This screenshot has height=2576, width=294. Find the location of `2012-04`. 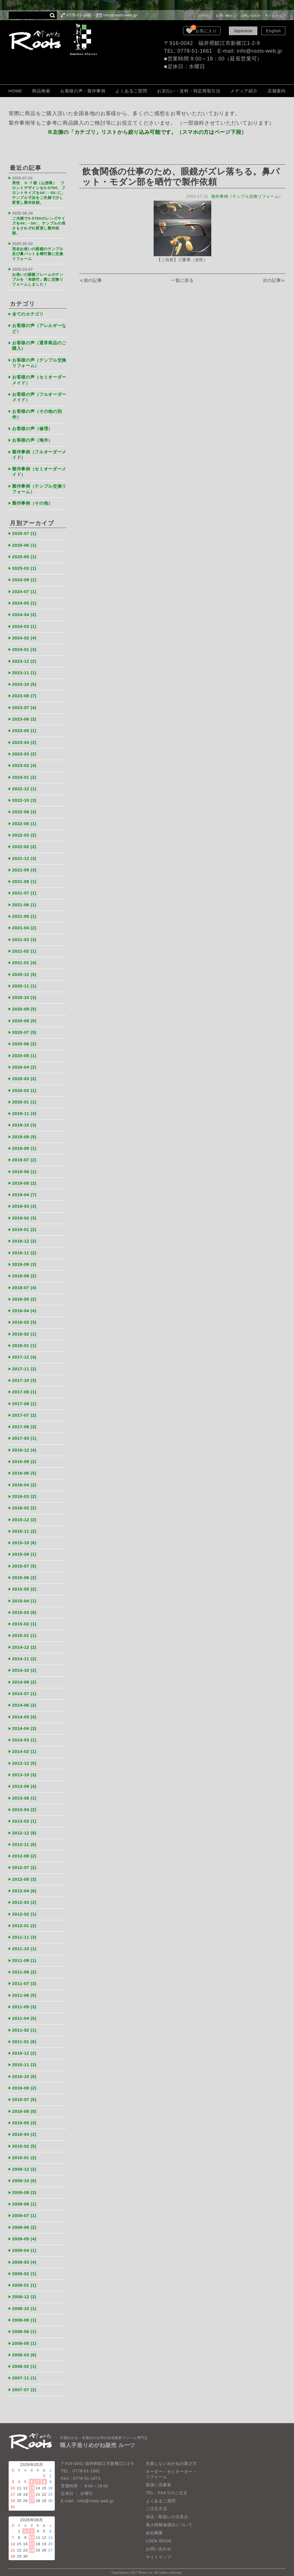

2012-04 is located at coordinates (24, 1885).